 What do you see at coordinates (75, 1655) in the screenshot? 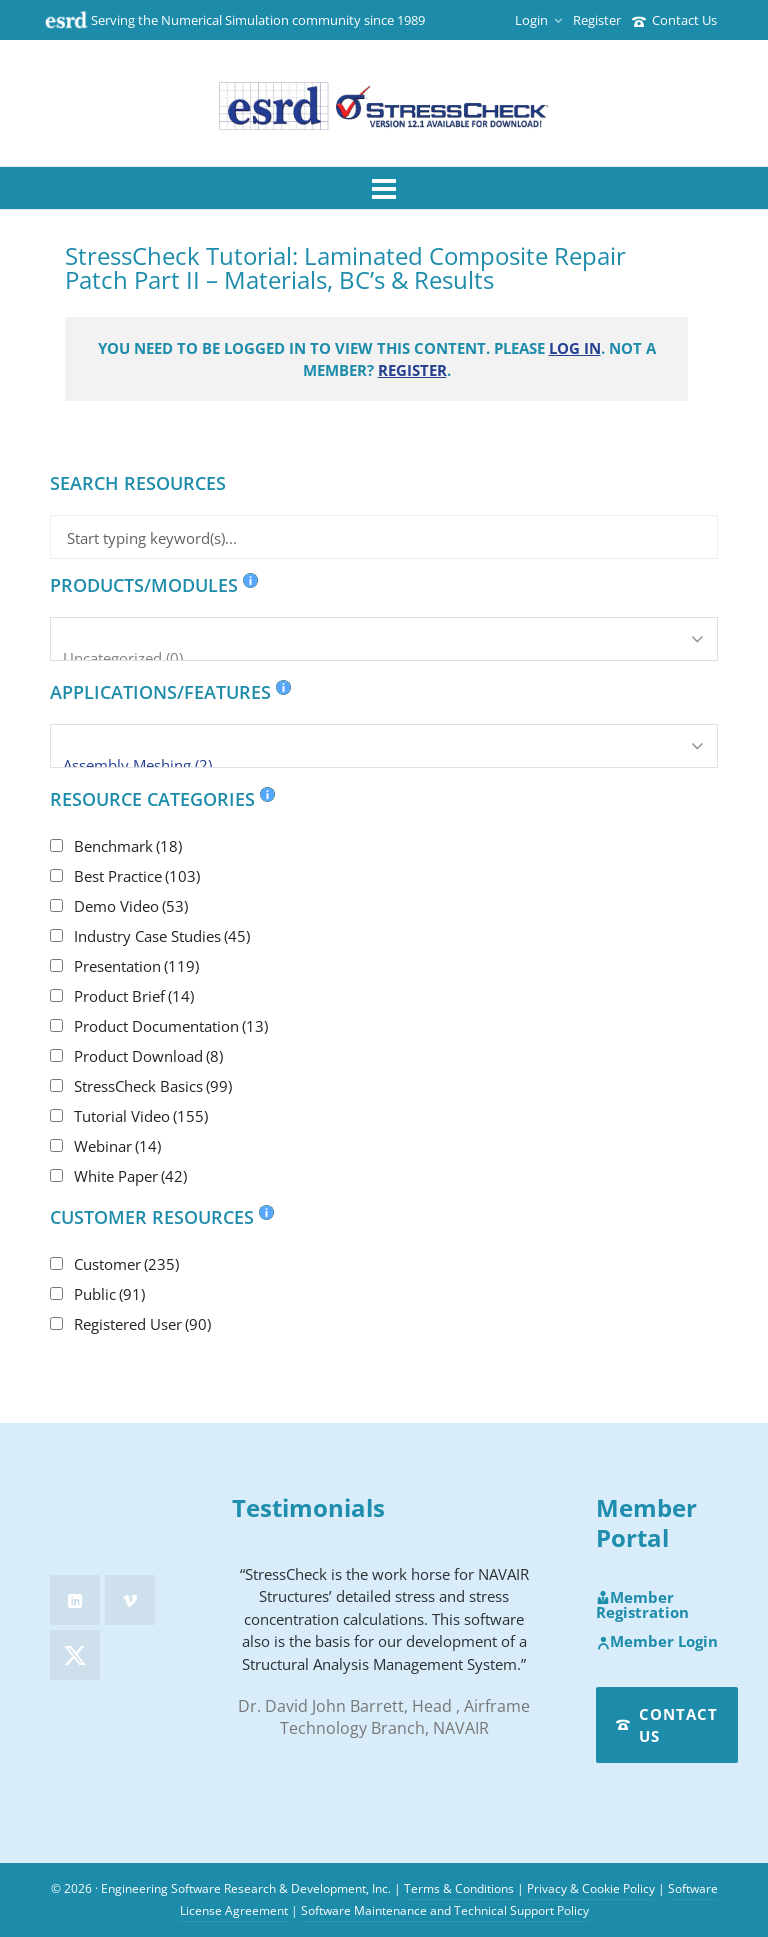
I see `[twitter]` at bounding box center [75, 1655].